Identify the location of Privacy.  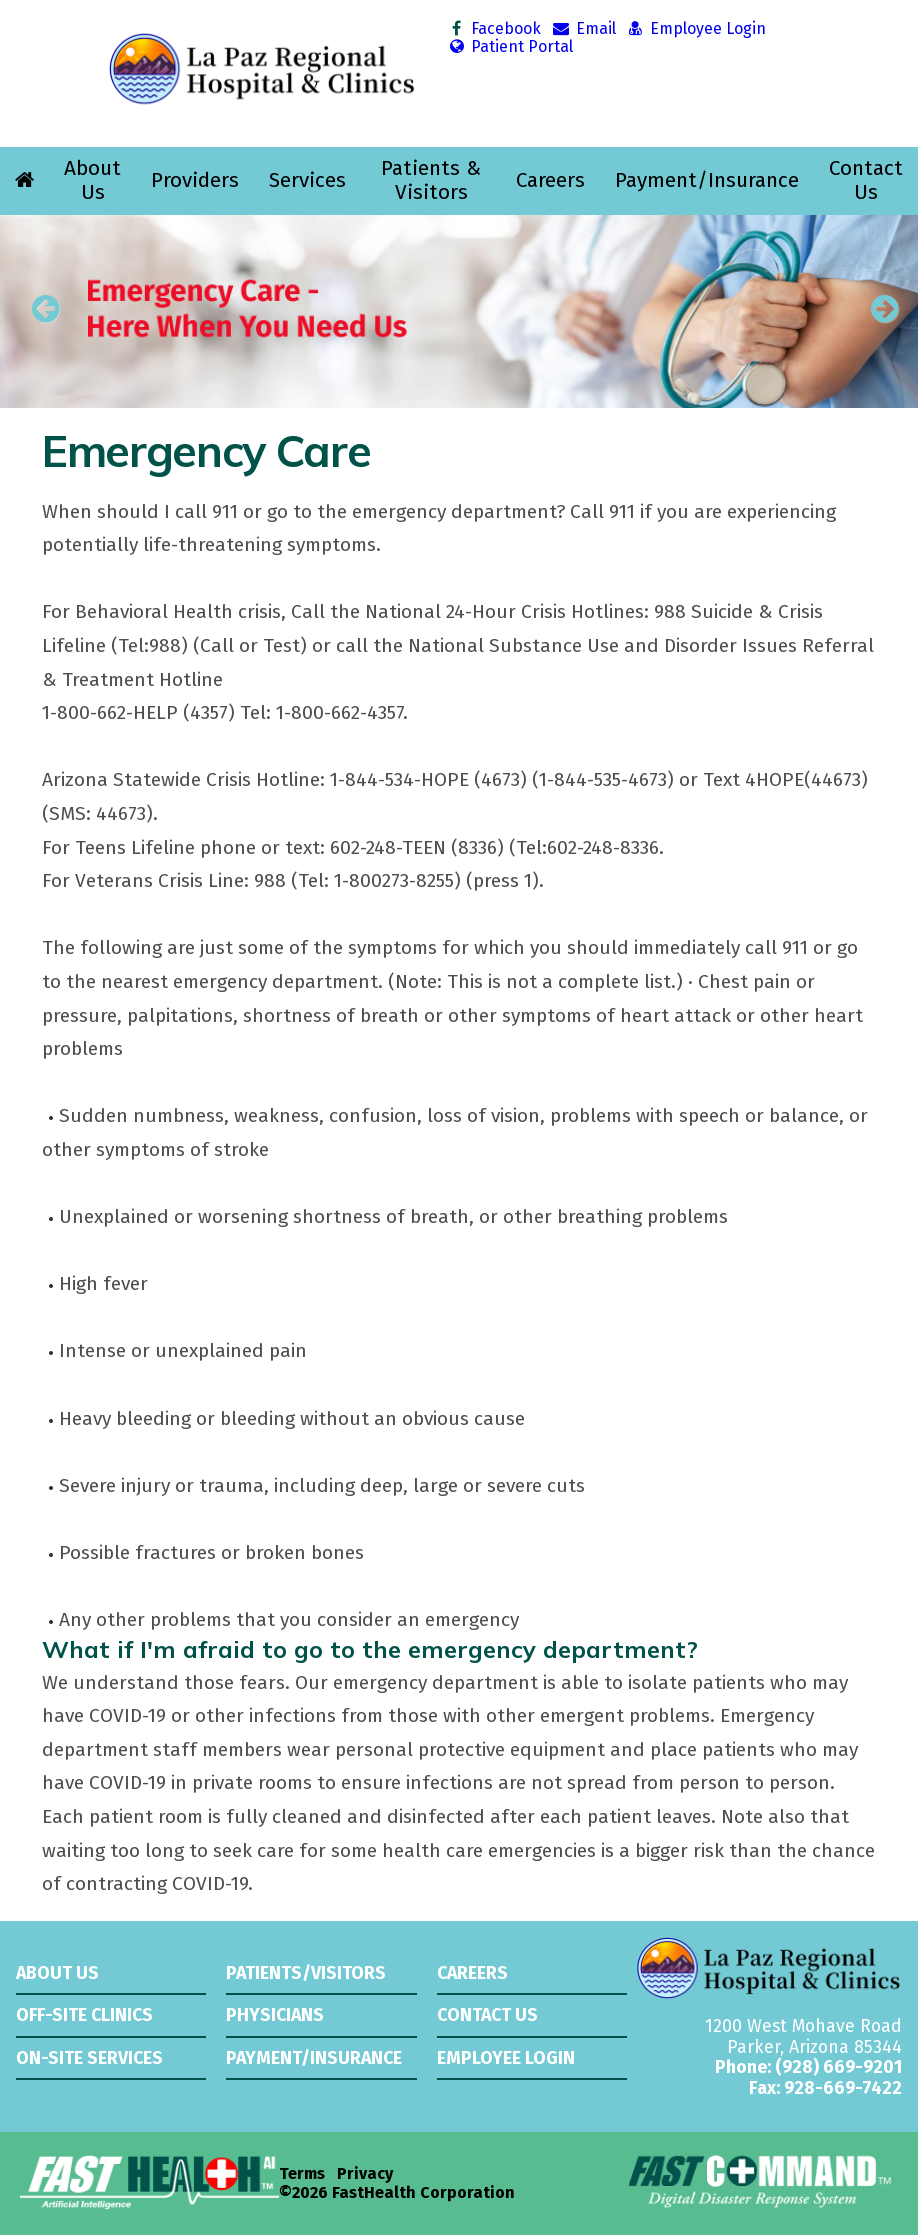
(365, 2174).